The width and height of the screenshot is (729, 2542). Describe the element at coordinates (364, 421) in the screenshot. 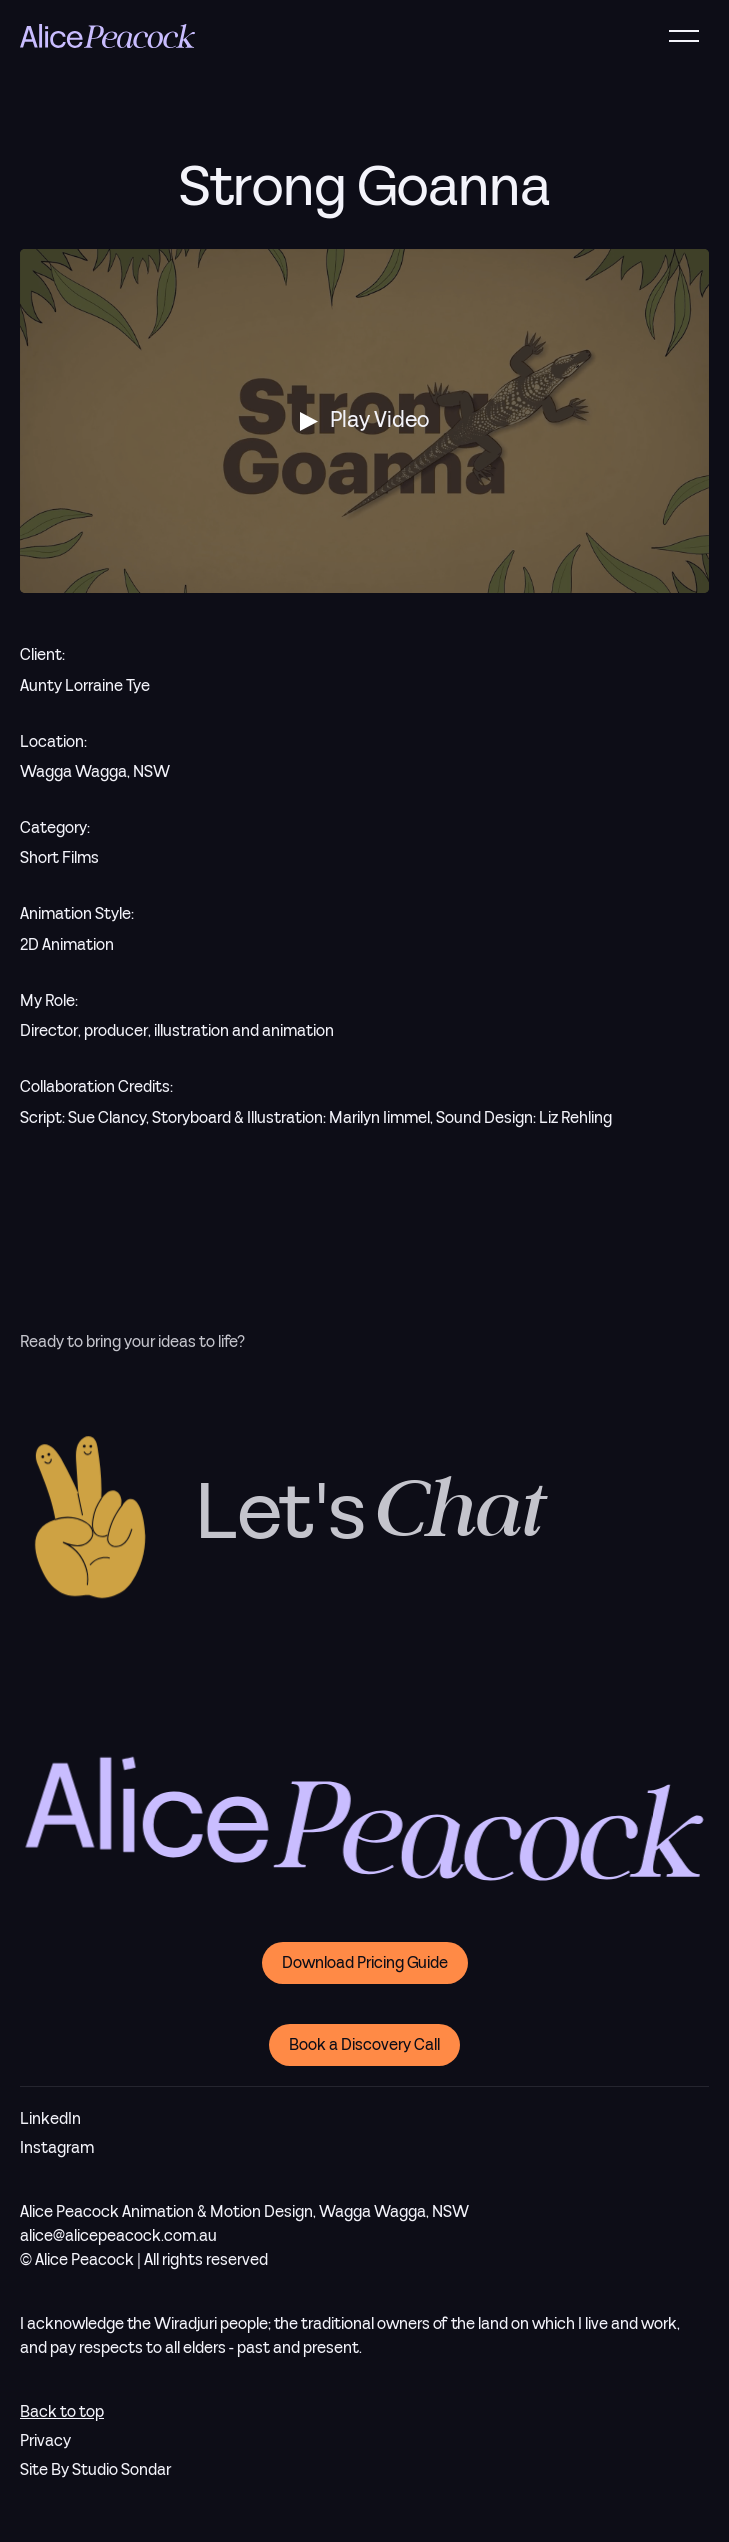

I see `[open lightbox]` at that location.